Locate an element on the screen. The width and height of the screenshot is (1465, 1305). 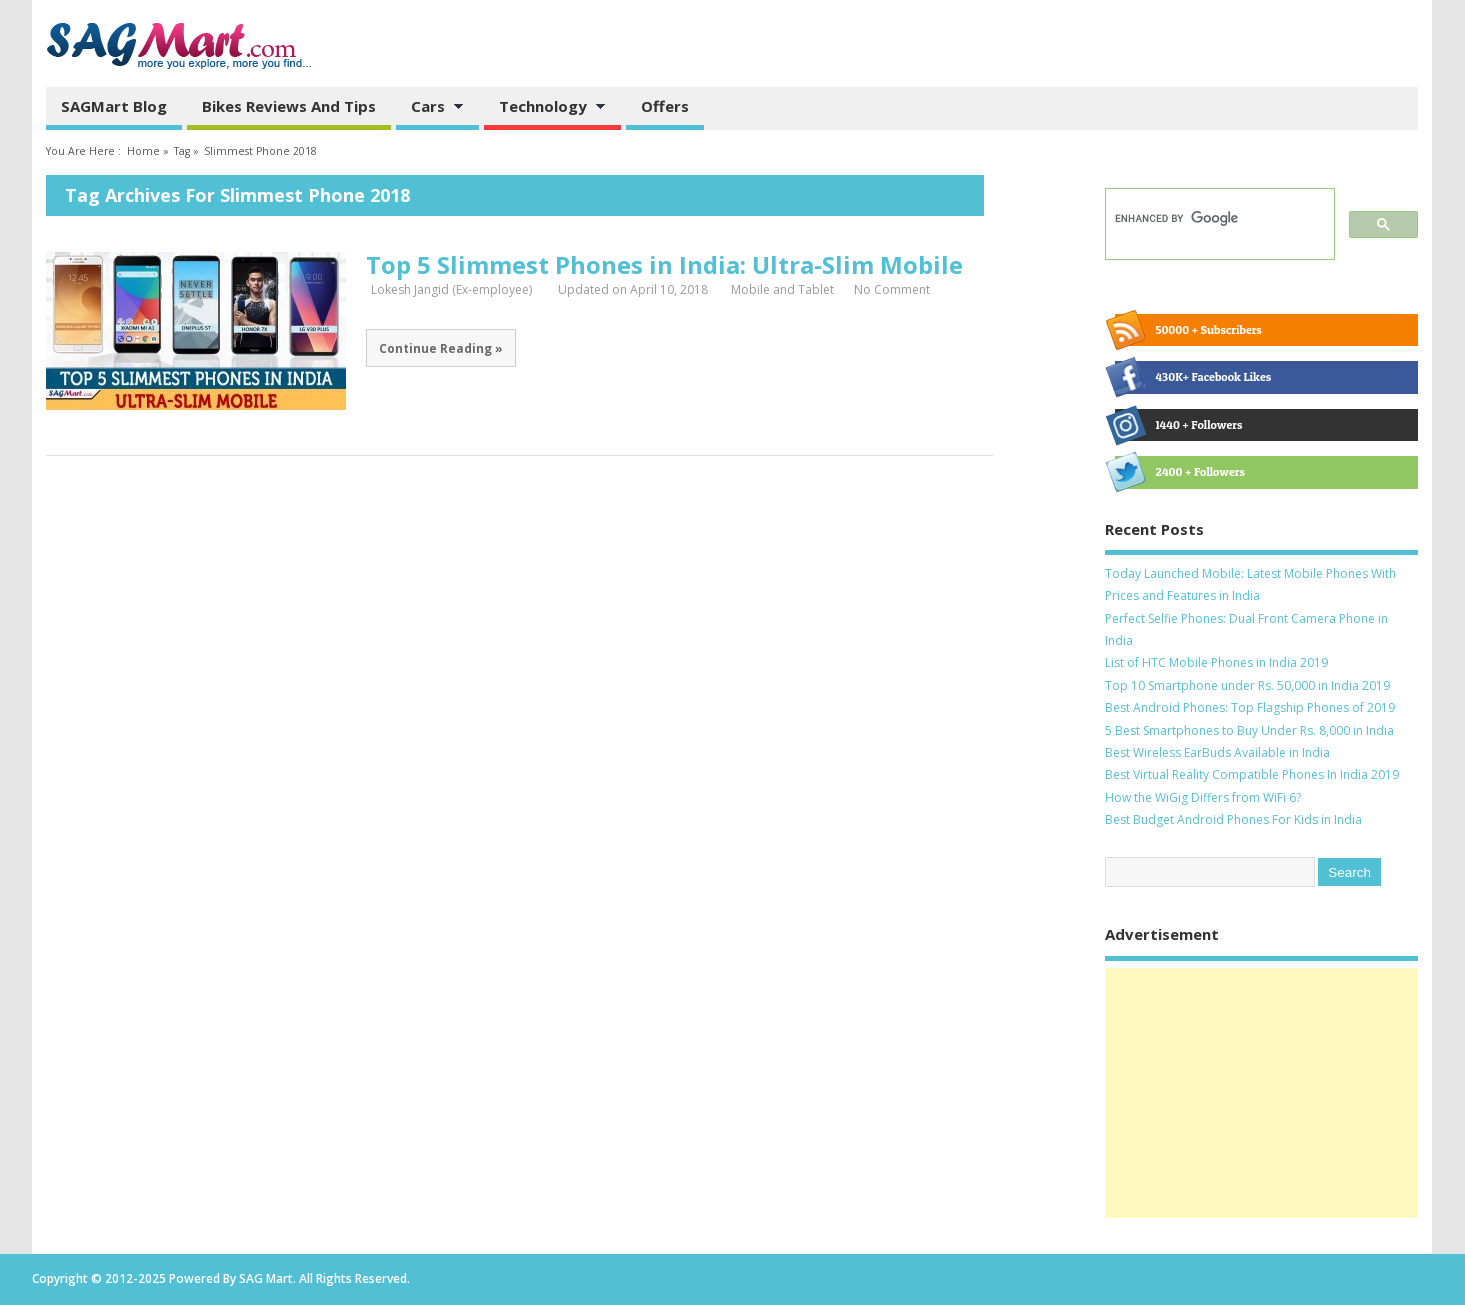
Top 10 Smartphone under Rs. 50,000 in India 2019 is located at coordinates (1247, 685).